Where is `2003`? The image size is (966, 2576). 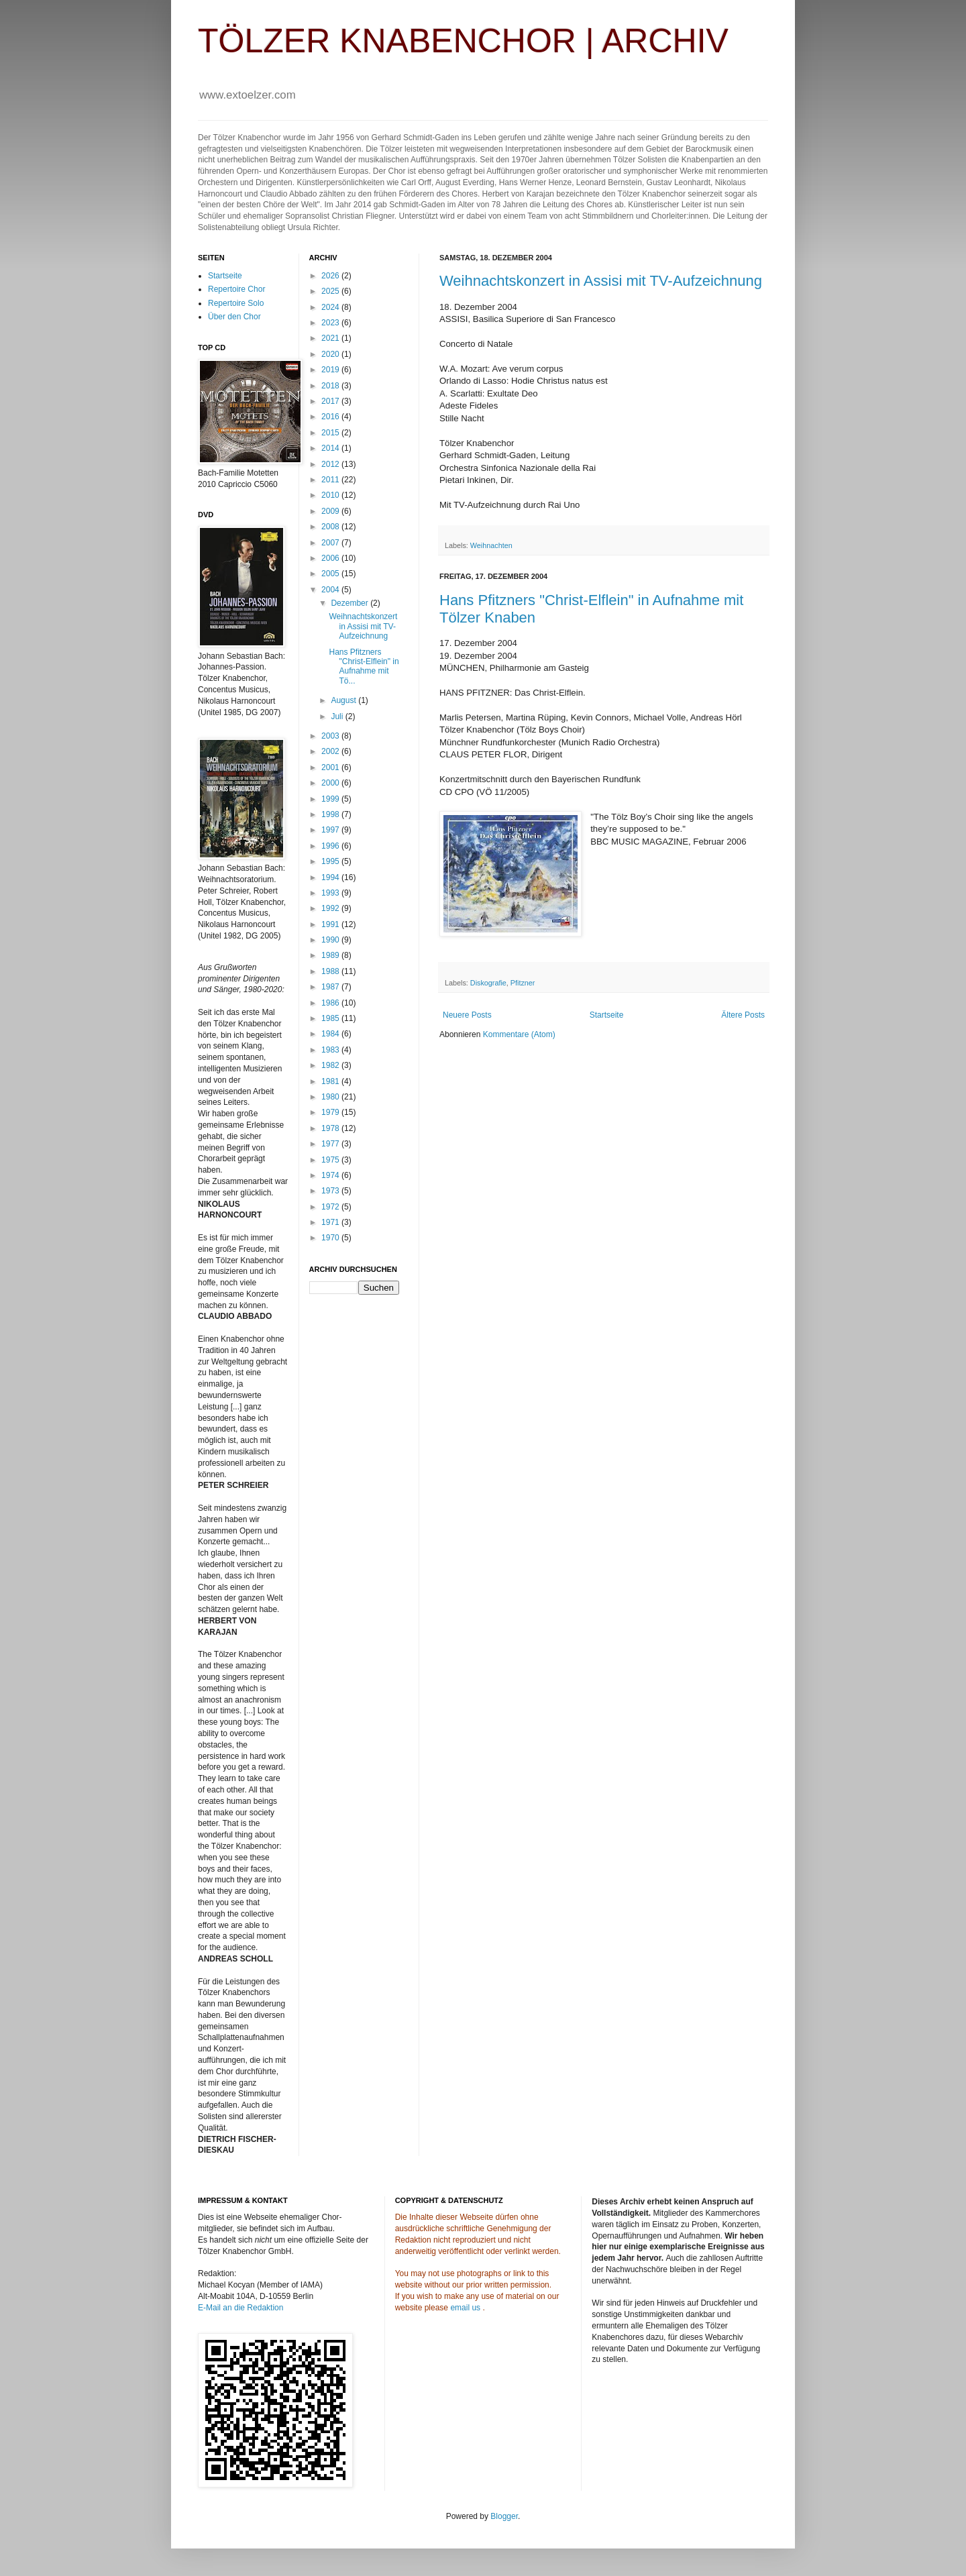
2003 is located at coordinates (331, 736).